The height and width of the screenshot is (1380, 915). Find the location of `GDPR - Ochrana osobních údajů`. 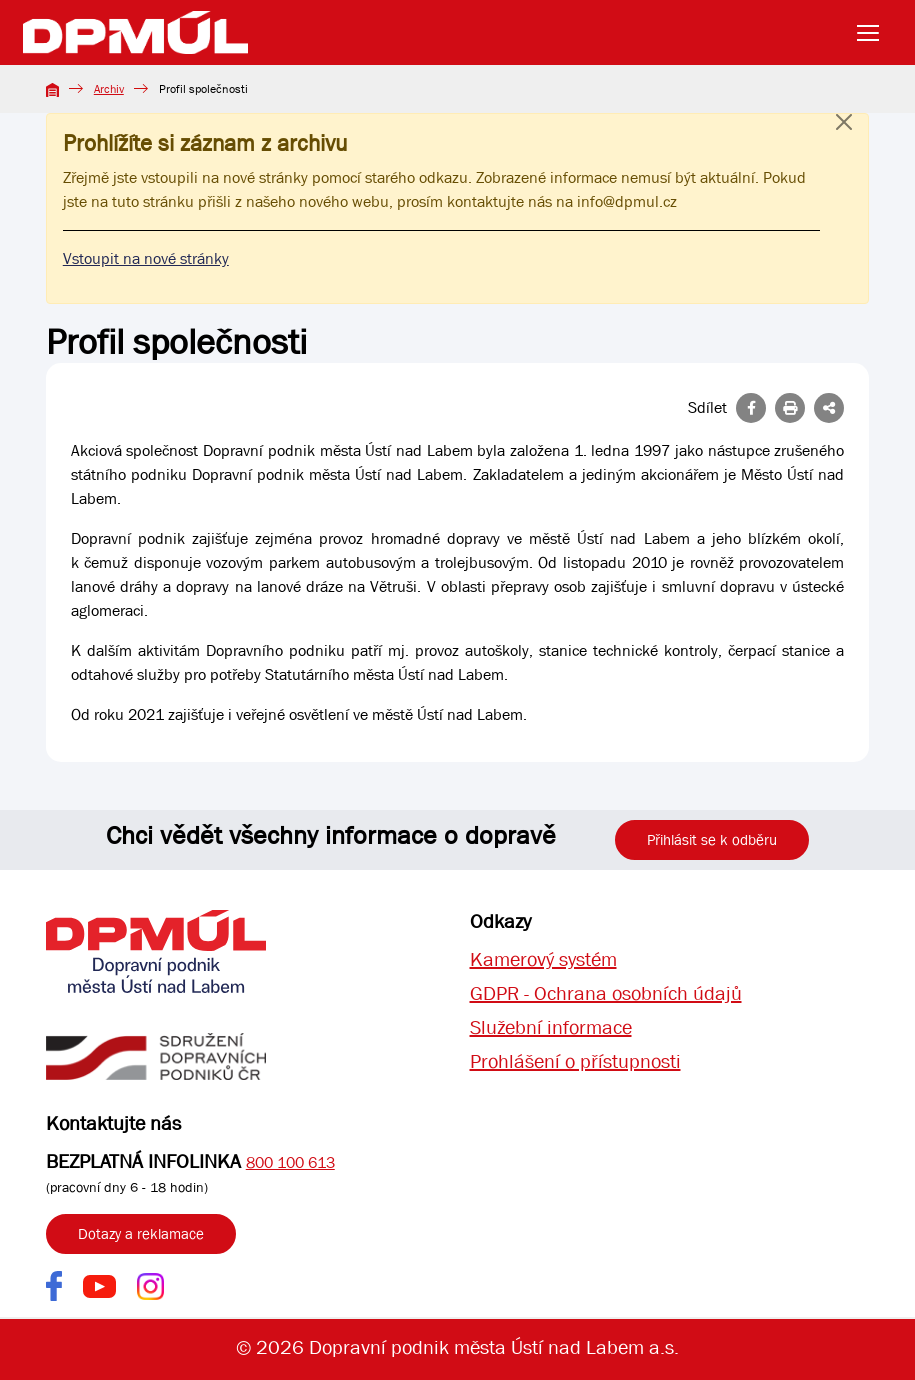

GDPR - Ochrana osobních údajů is located at coordinates (606, 993).